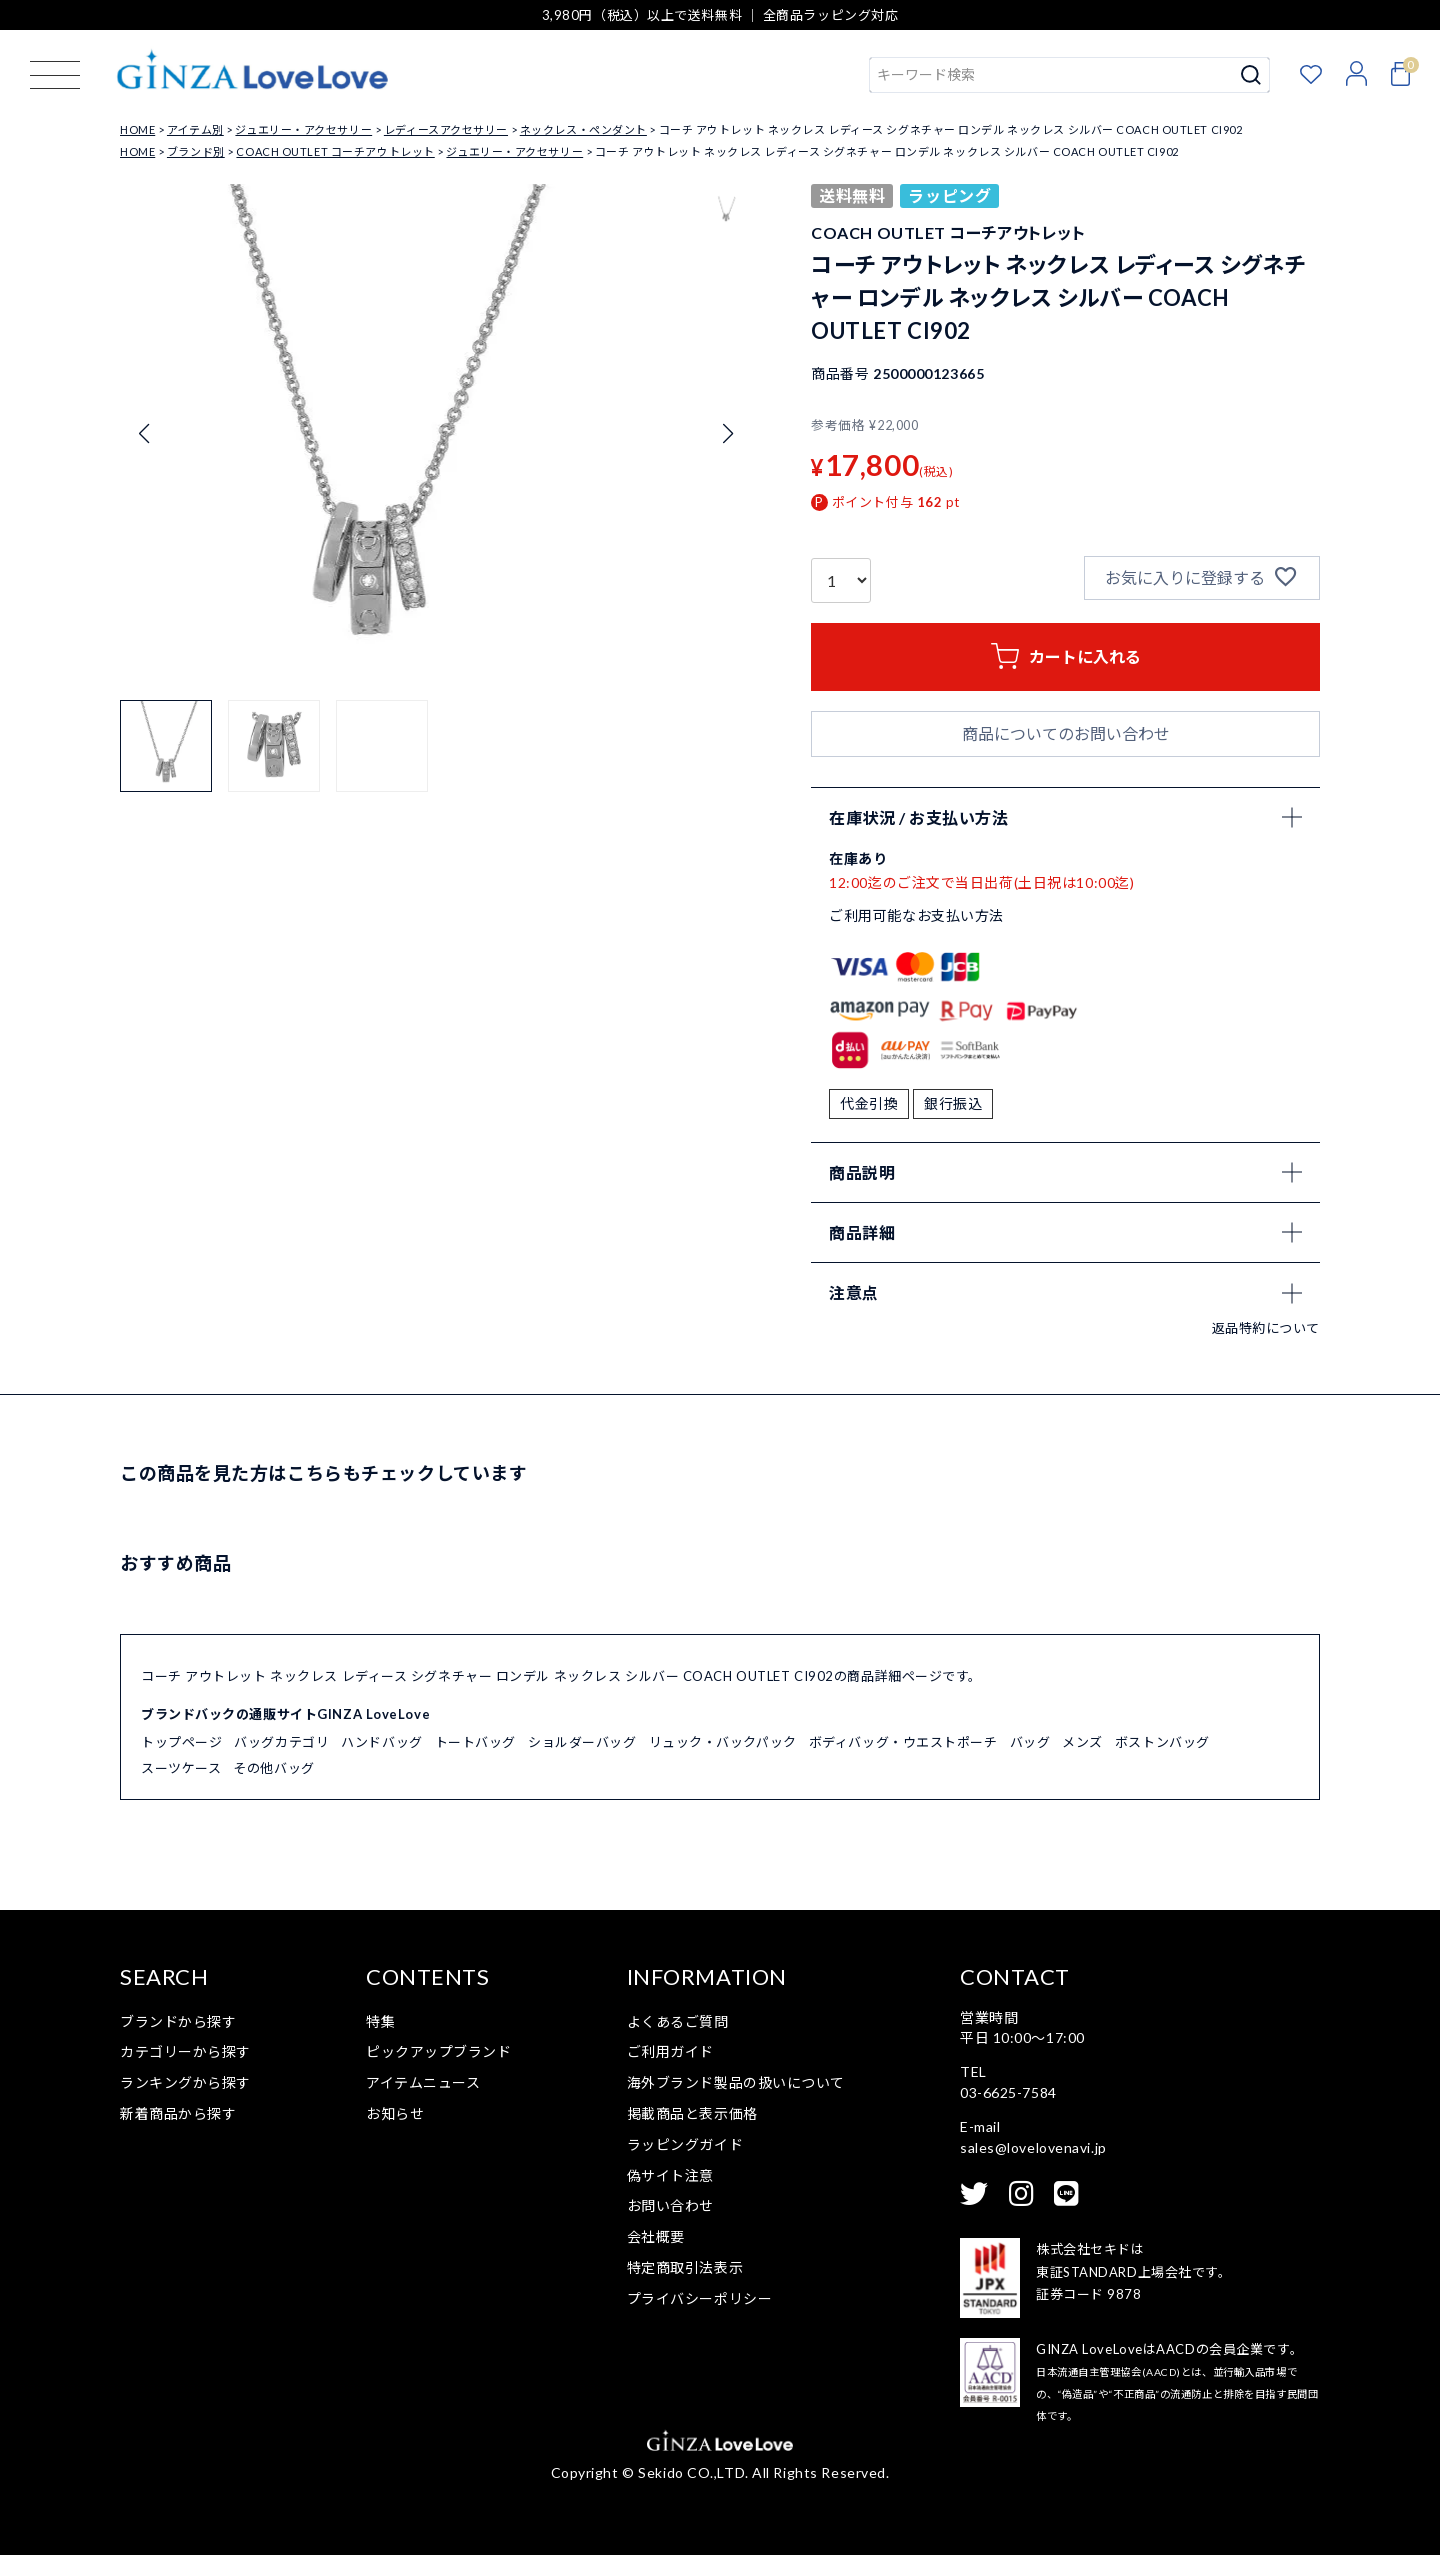  What do you see at coordinates (903, 1742) in the screenshot?
I see `ボディバッグ・ウエストポーチ` at bounding box center [903, 1742].